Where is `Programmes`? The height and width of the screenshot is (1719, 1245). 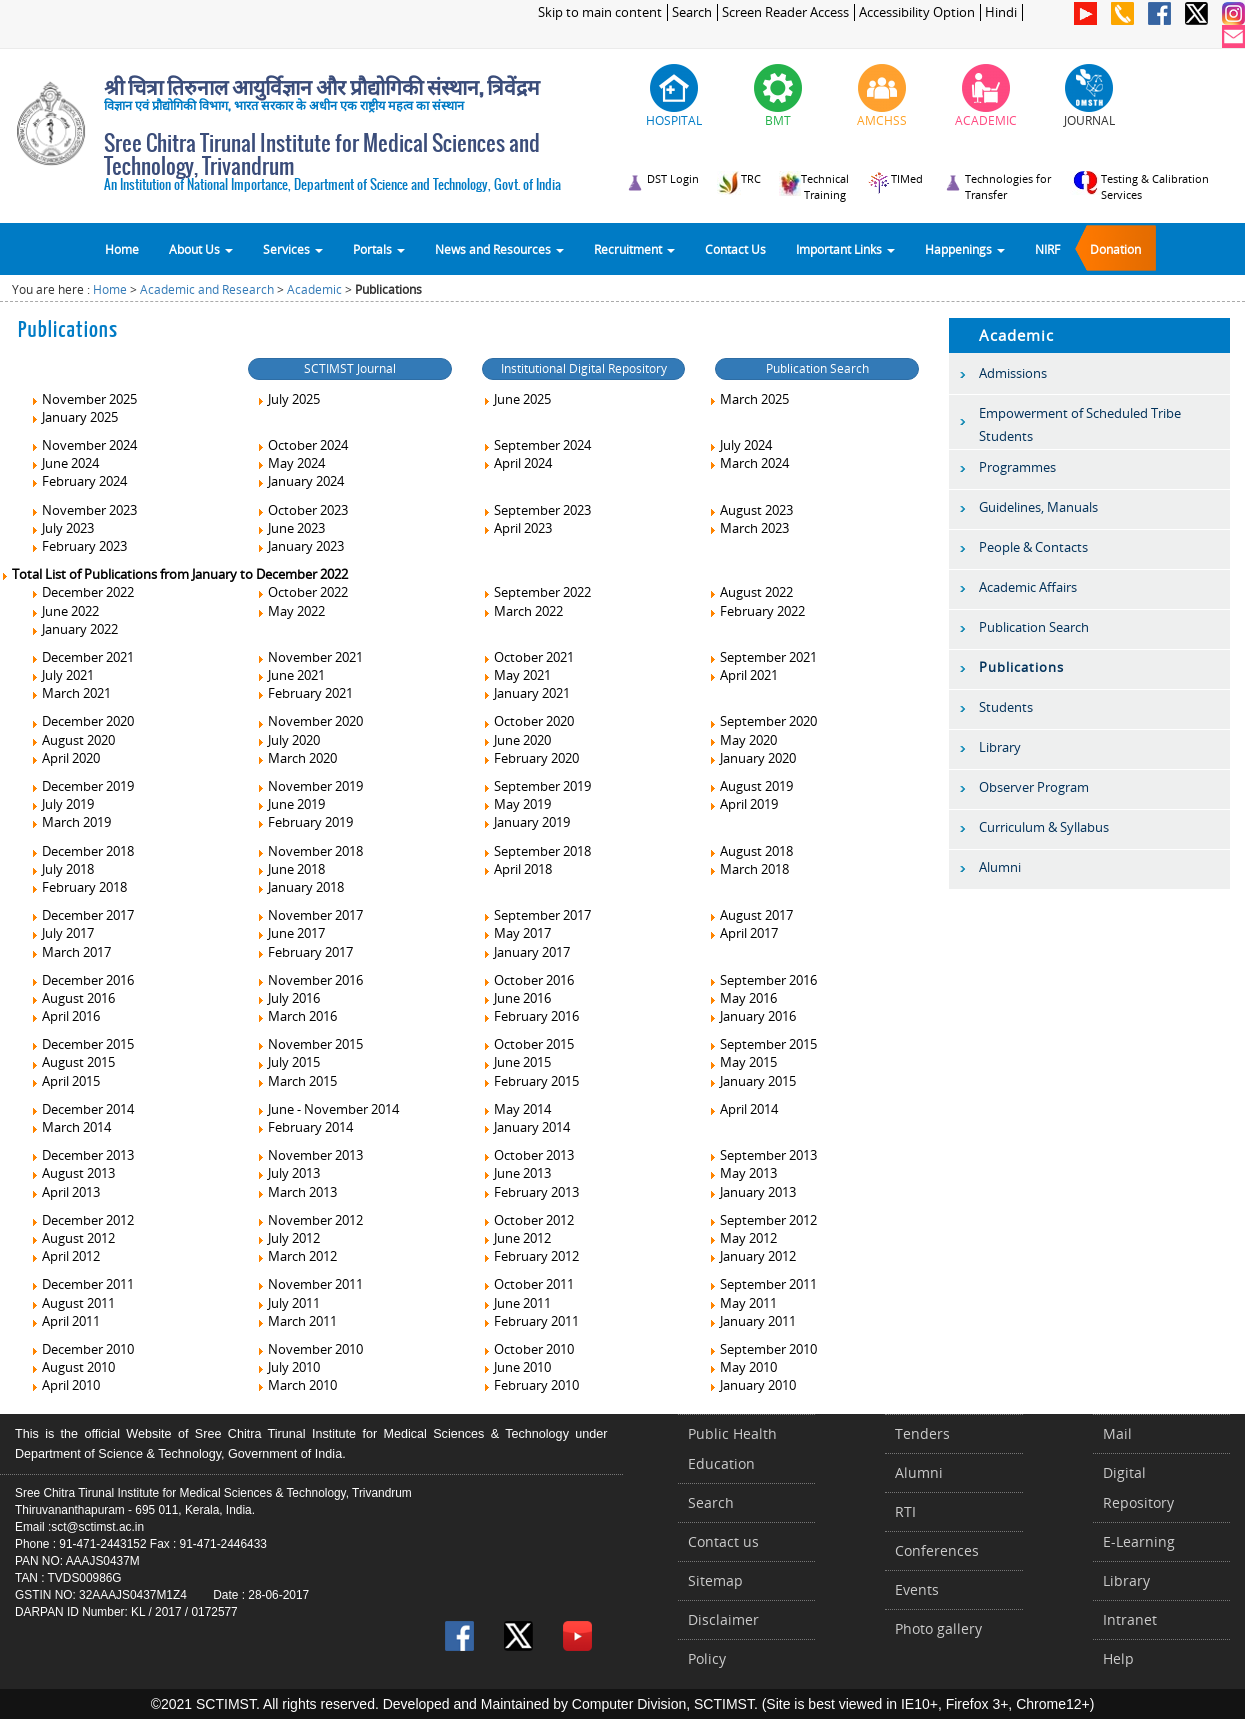 Programmes is located at coordinates (1017, 467).